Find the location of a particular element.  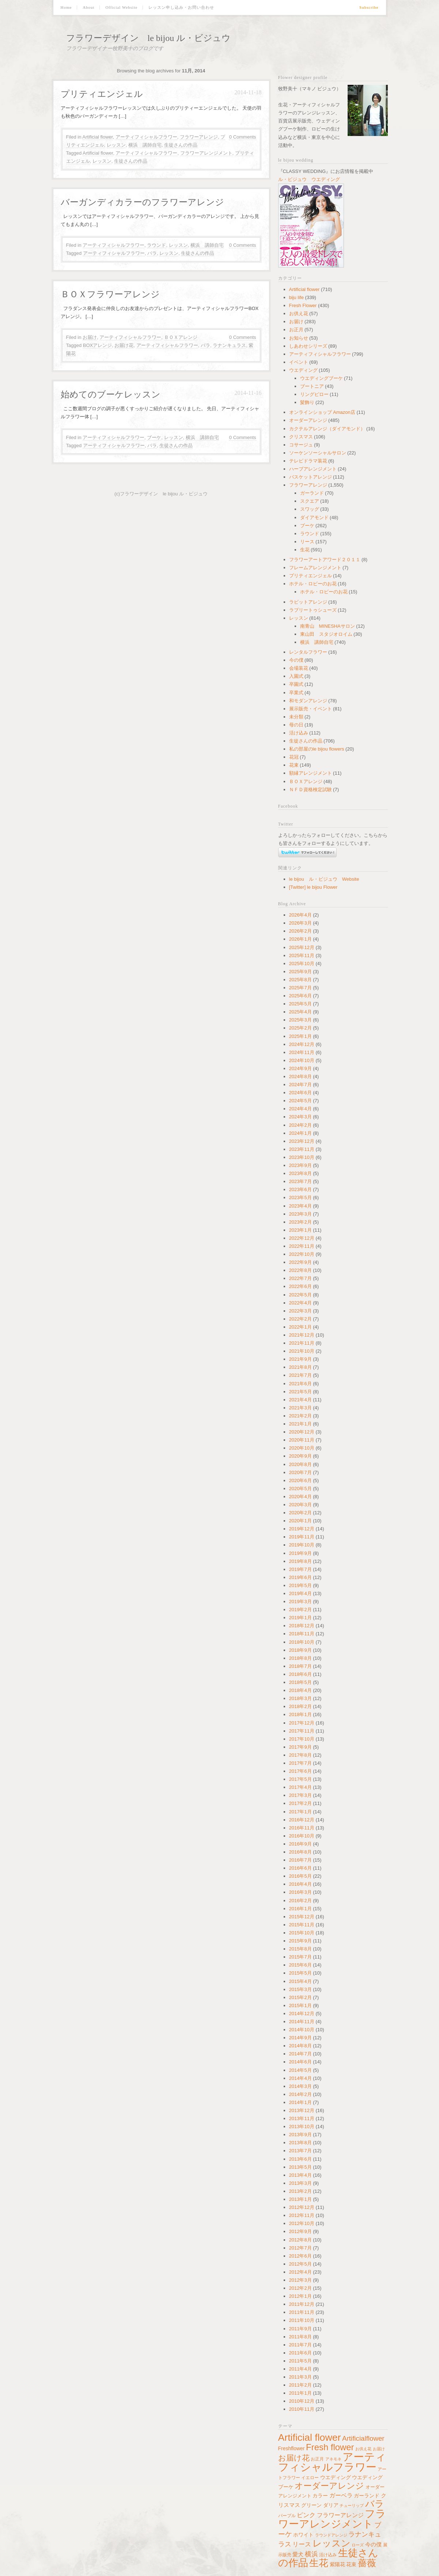

2025年12月 is located at coordinates (301, 947).